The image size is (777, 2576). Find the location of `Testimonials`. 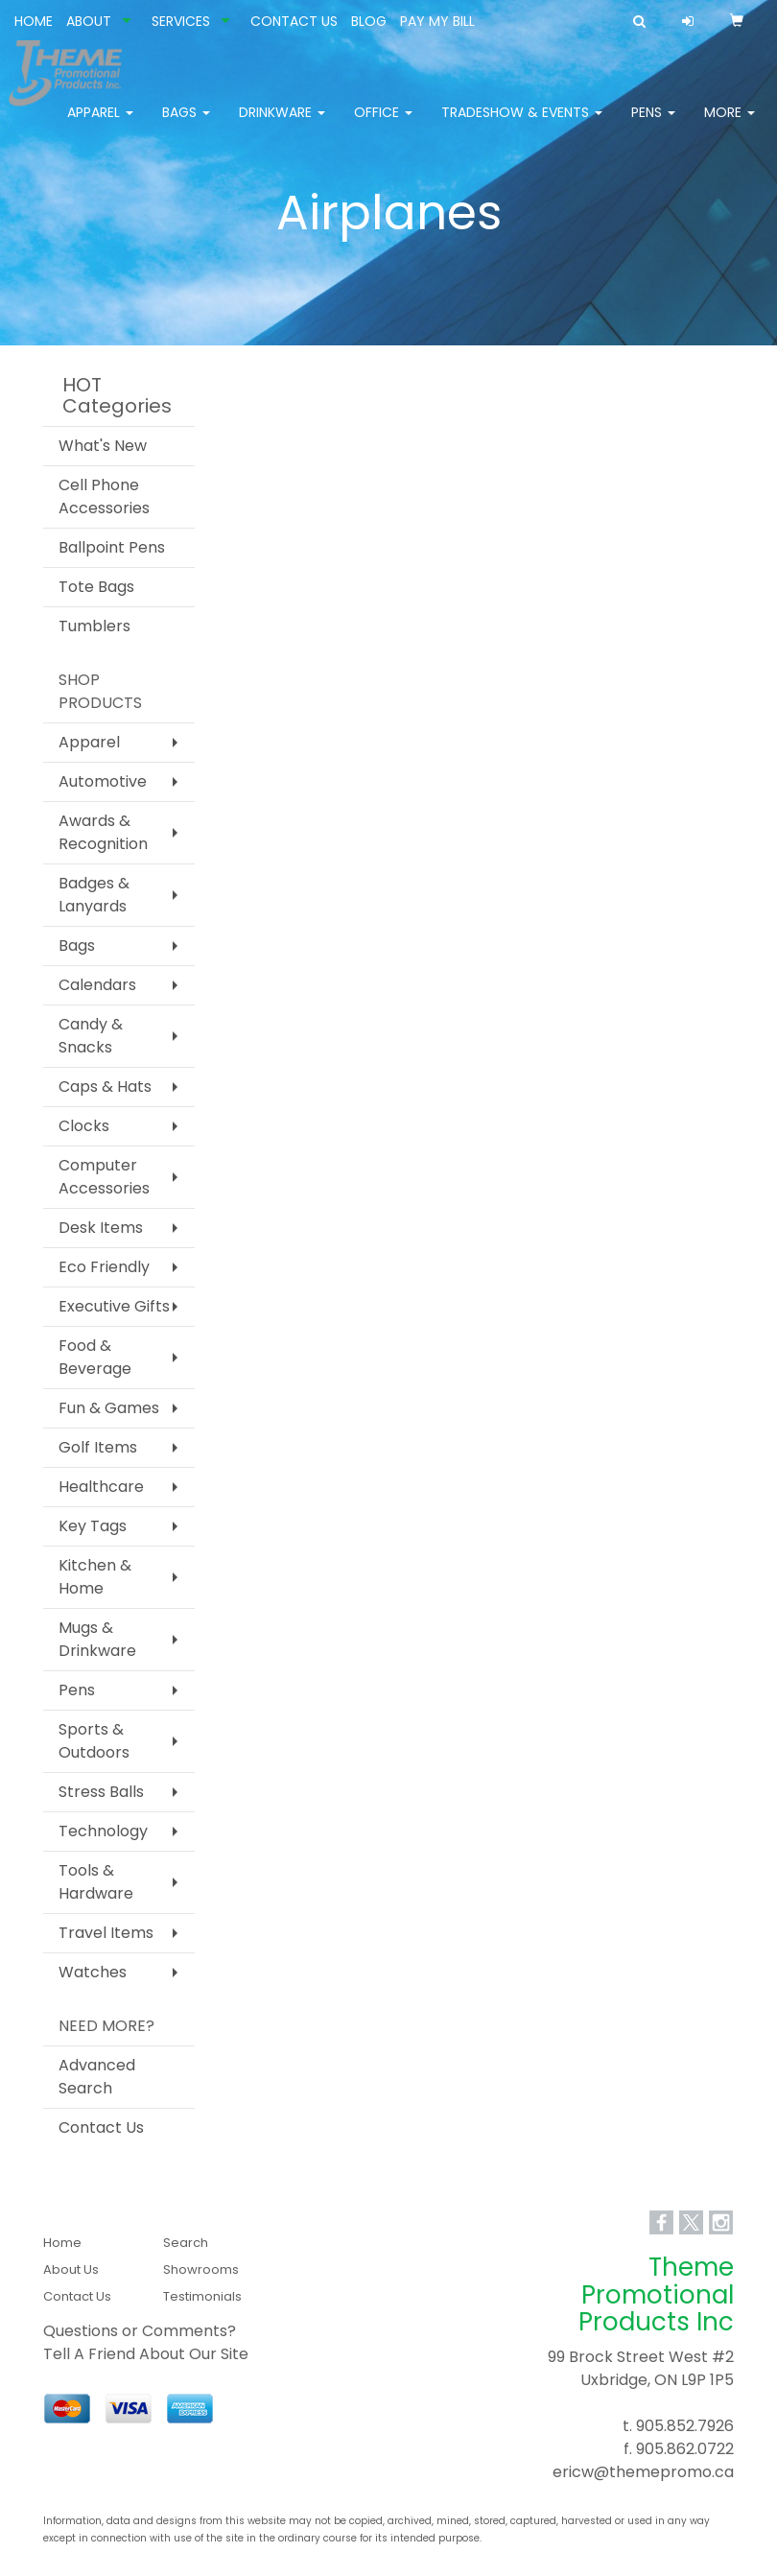

Testimonials is located at coordinates (202, 2296).